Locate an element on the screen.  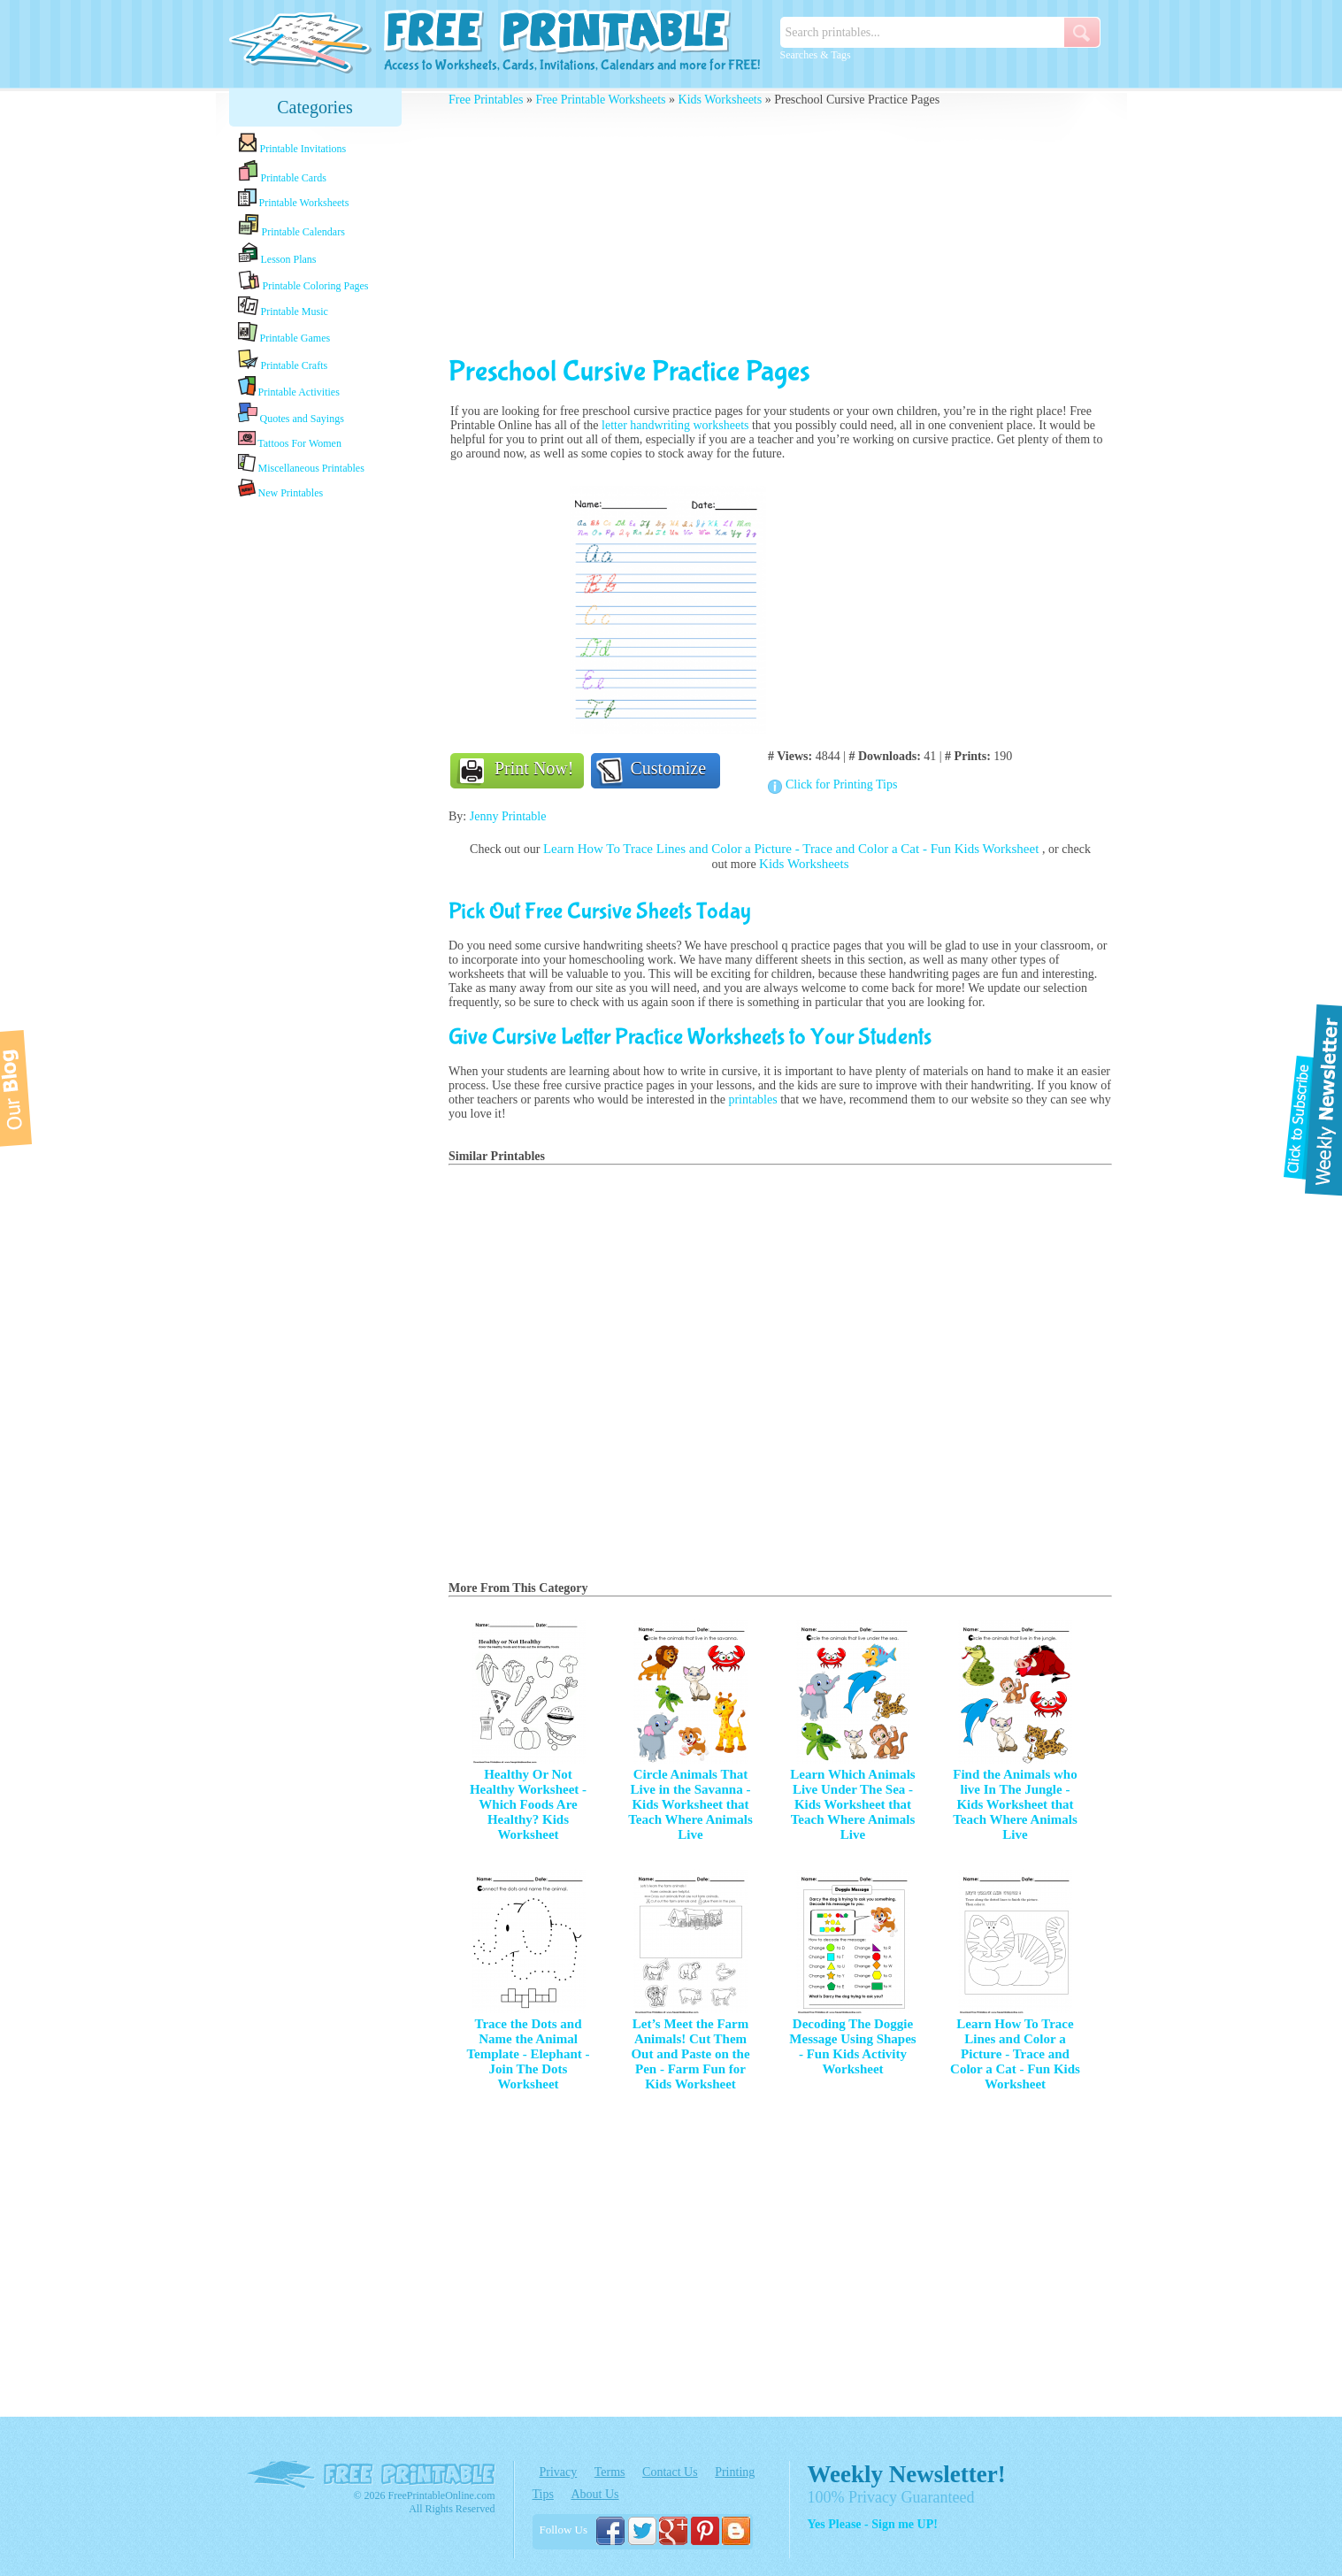
Categories is located at coordinates (315, 107).